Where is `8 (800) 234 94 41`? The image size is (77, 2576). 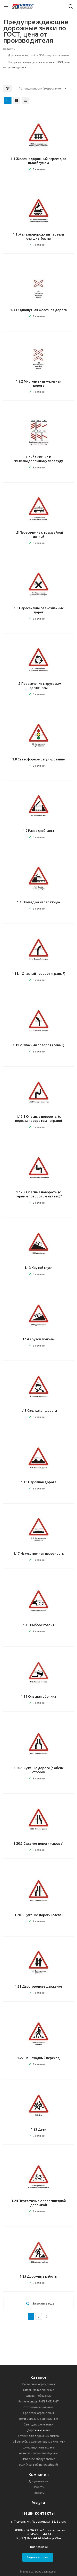 8 (800) 234 94 41 is located at coordinates (25, 2530).